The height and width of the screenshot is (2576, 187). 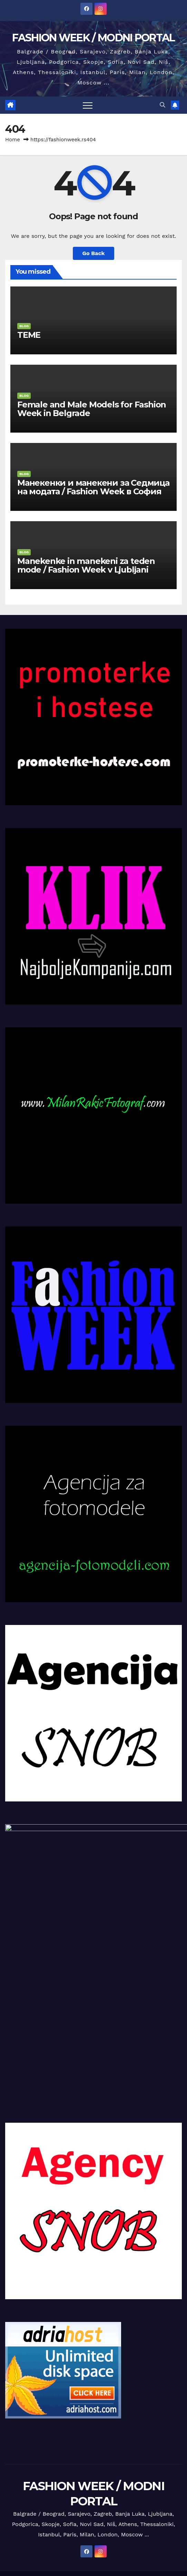 I want to click on Vesti, so click(x=24, y=2545).